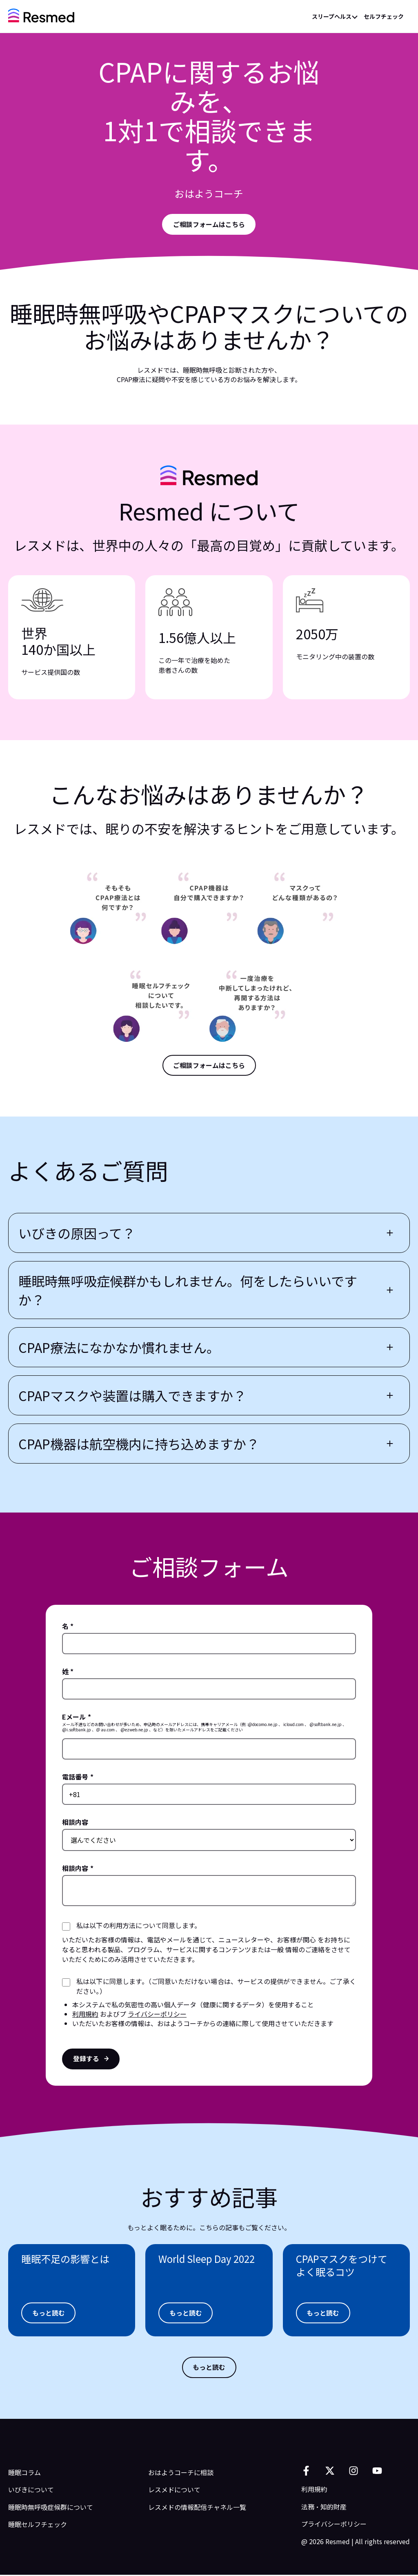 The height and width of the screenshot is (2576, 418). I want to click on 睡眠セルフチェック [menuitem], so click(37, 2524).